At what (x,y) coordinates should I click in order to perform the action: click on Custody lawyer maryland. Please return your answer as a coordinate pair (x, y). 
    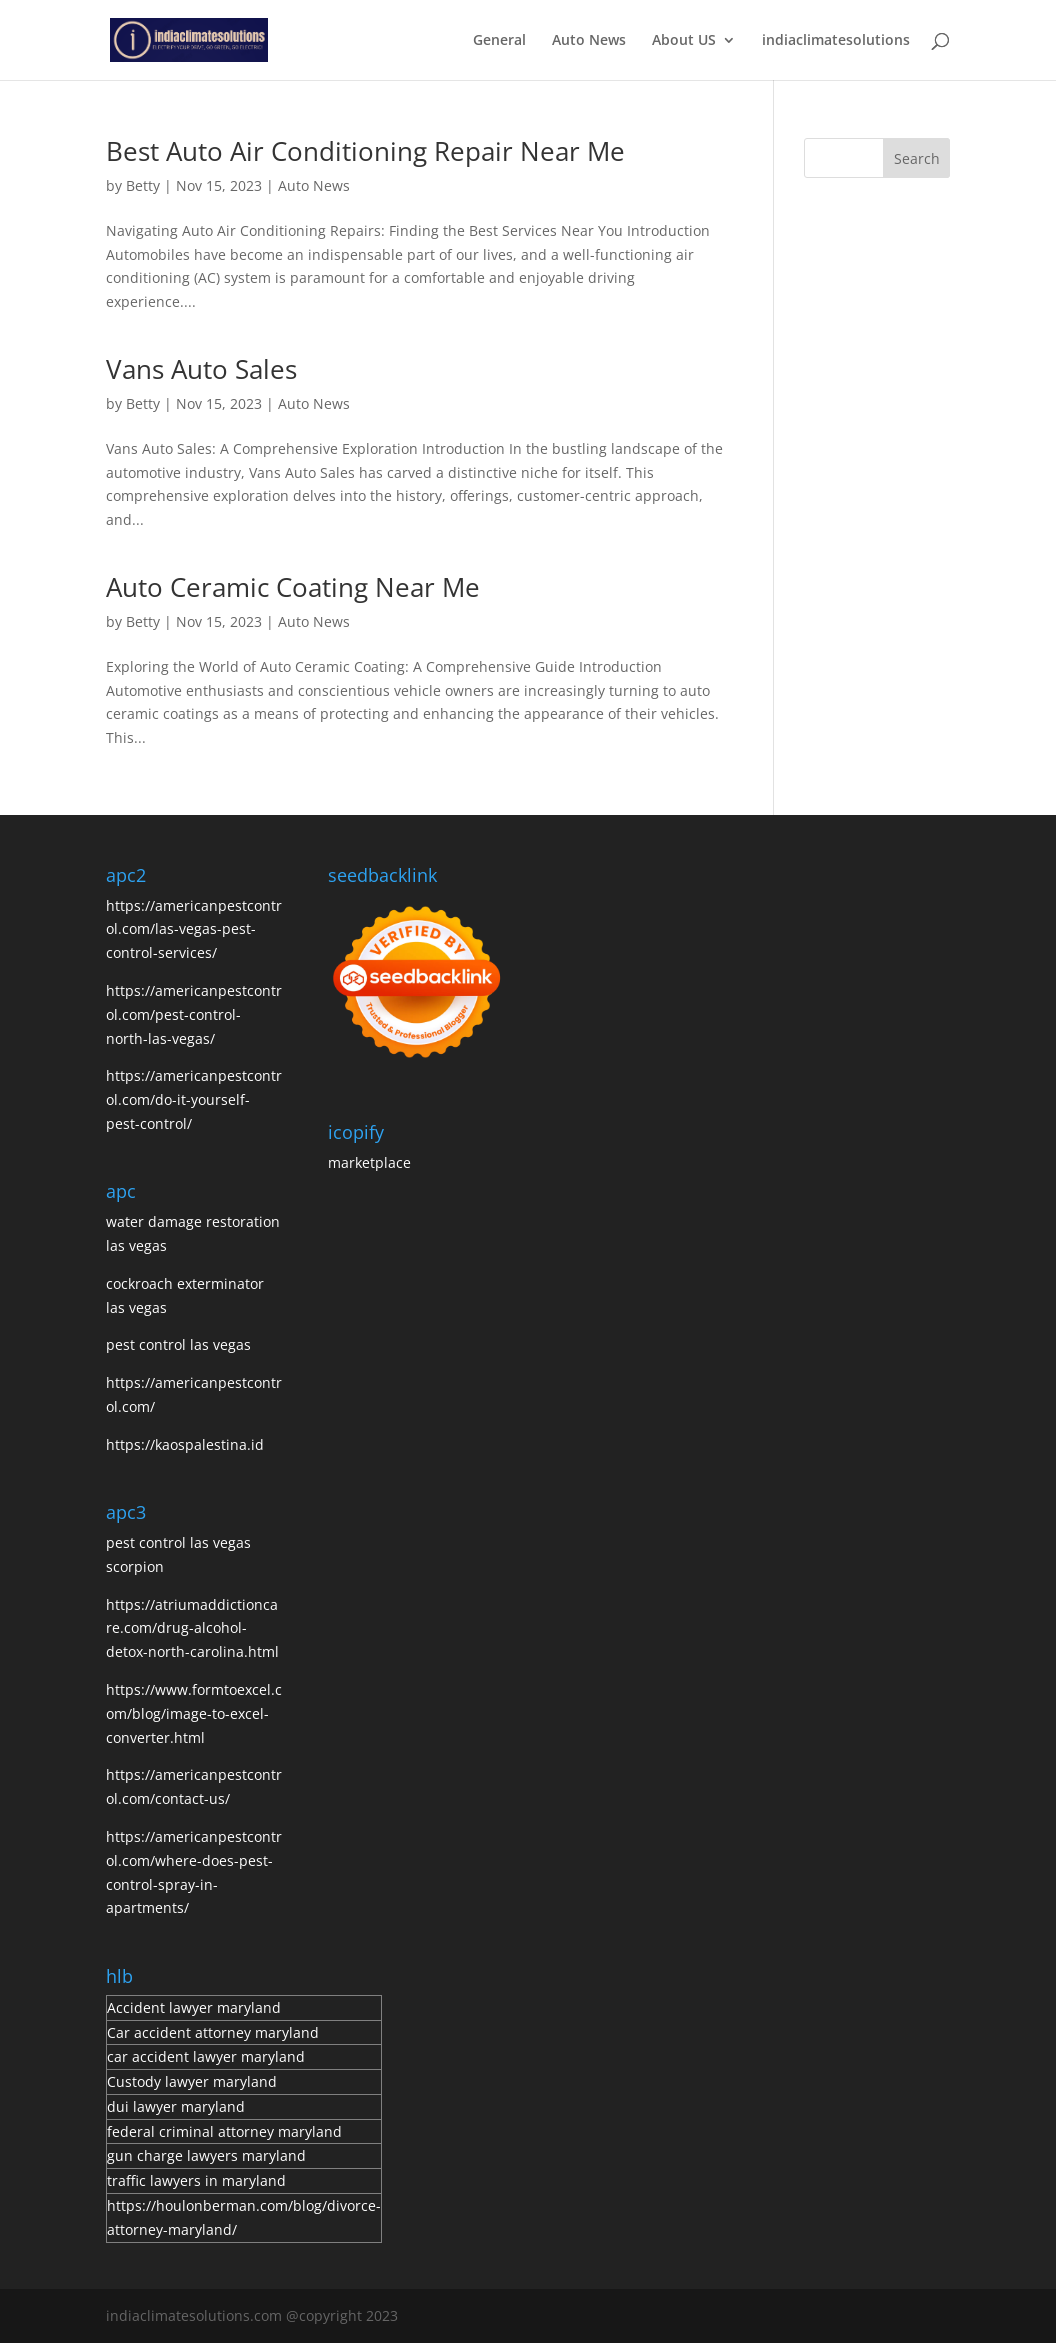
    Looking at the image, I should click on (192, 2081).